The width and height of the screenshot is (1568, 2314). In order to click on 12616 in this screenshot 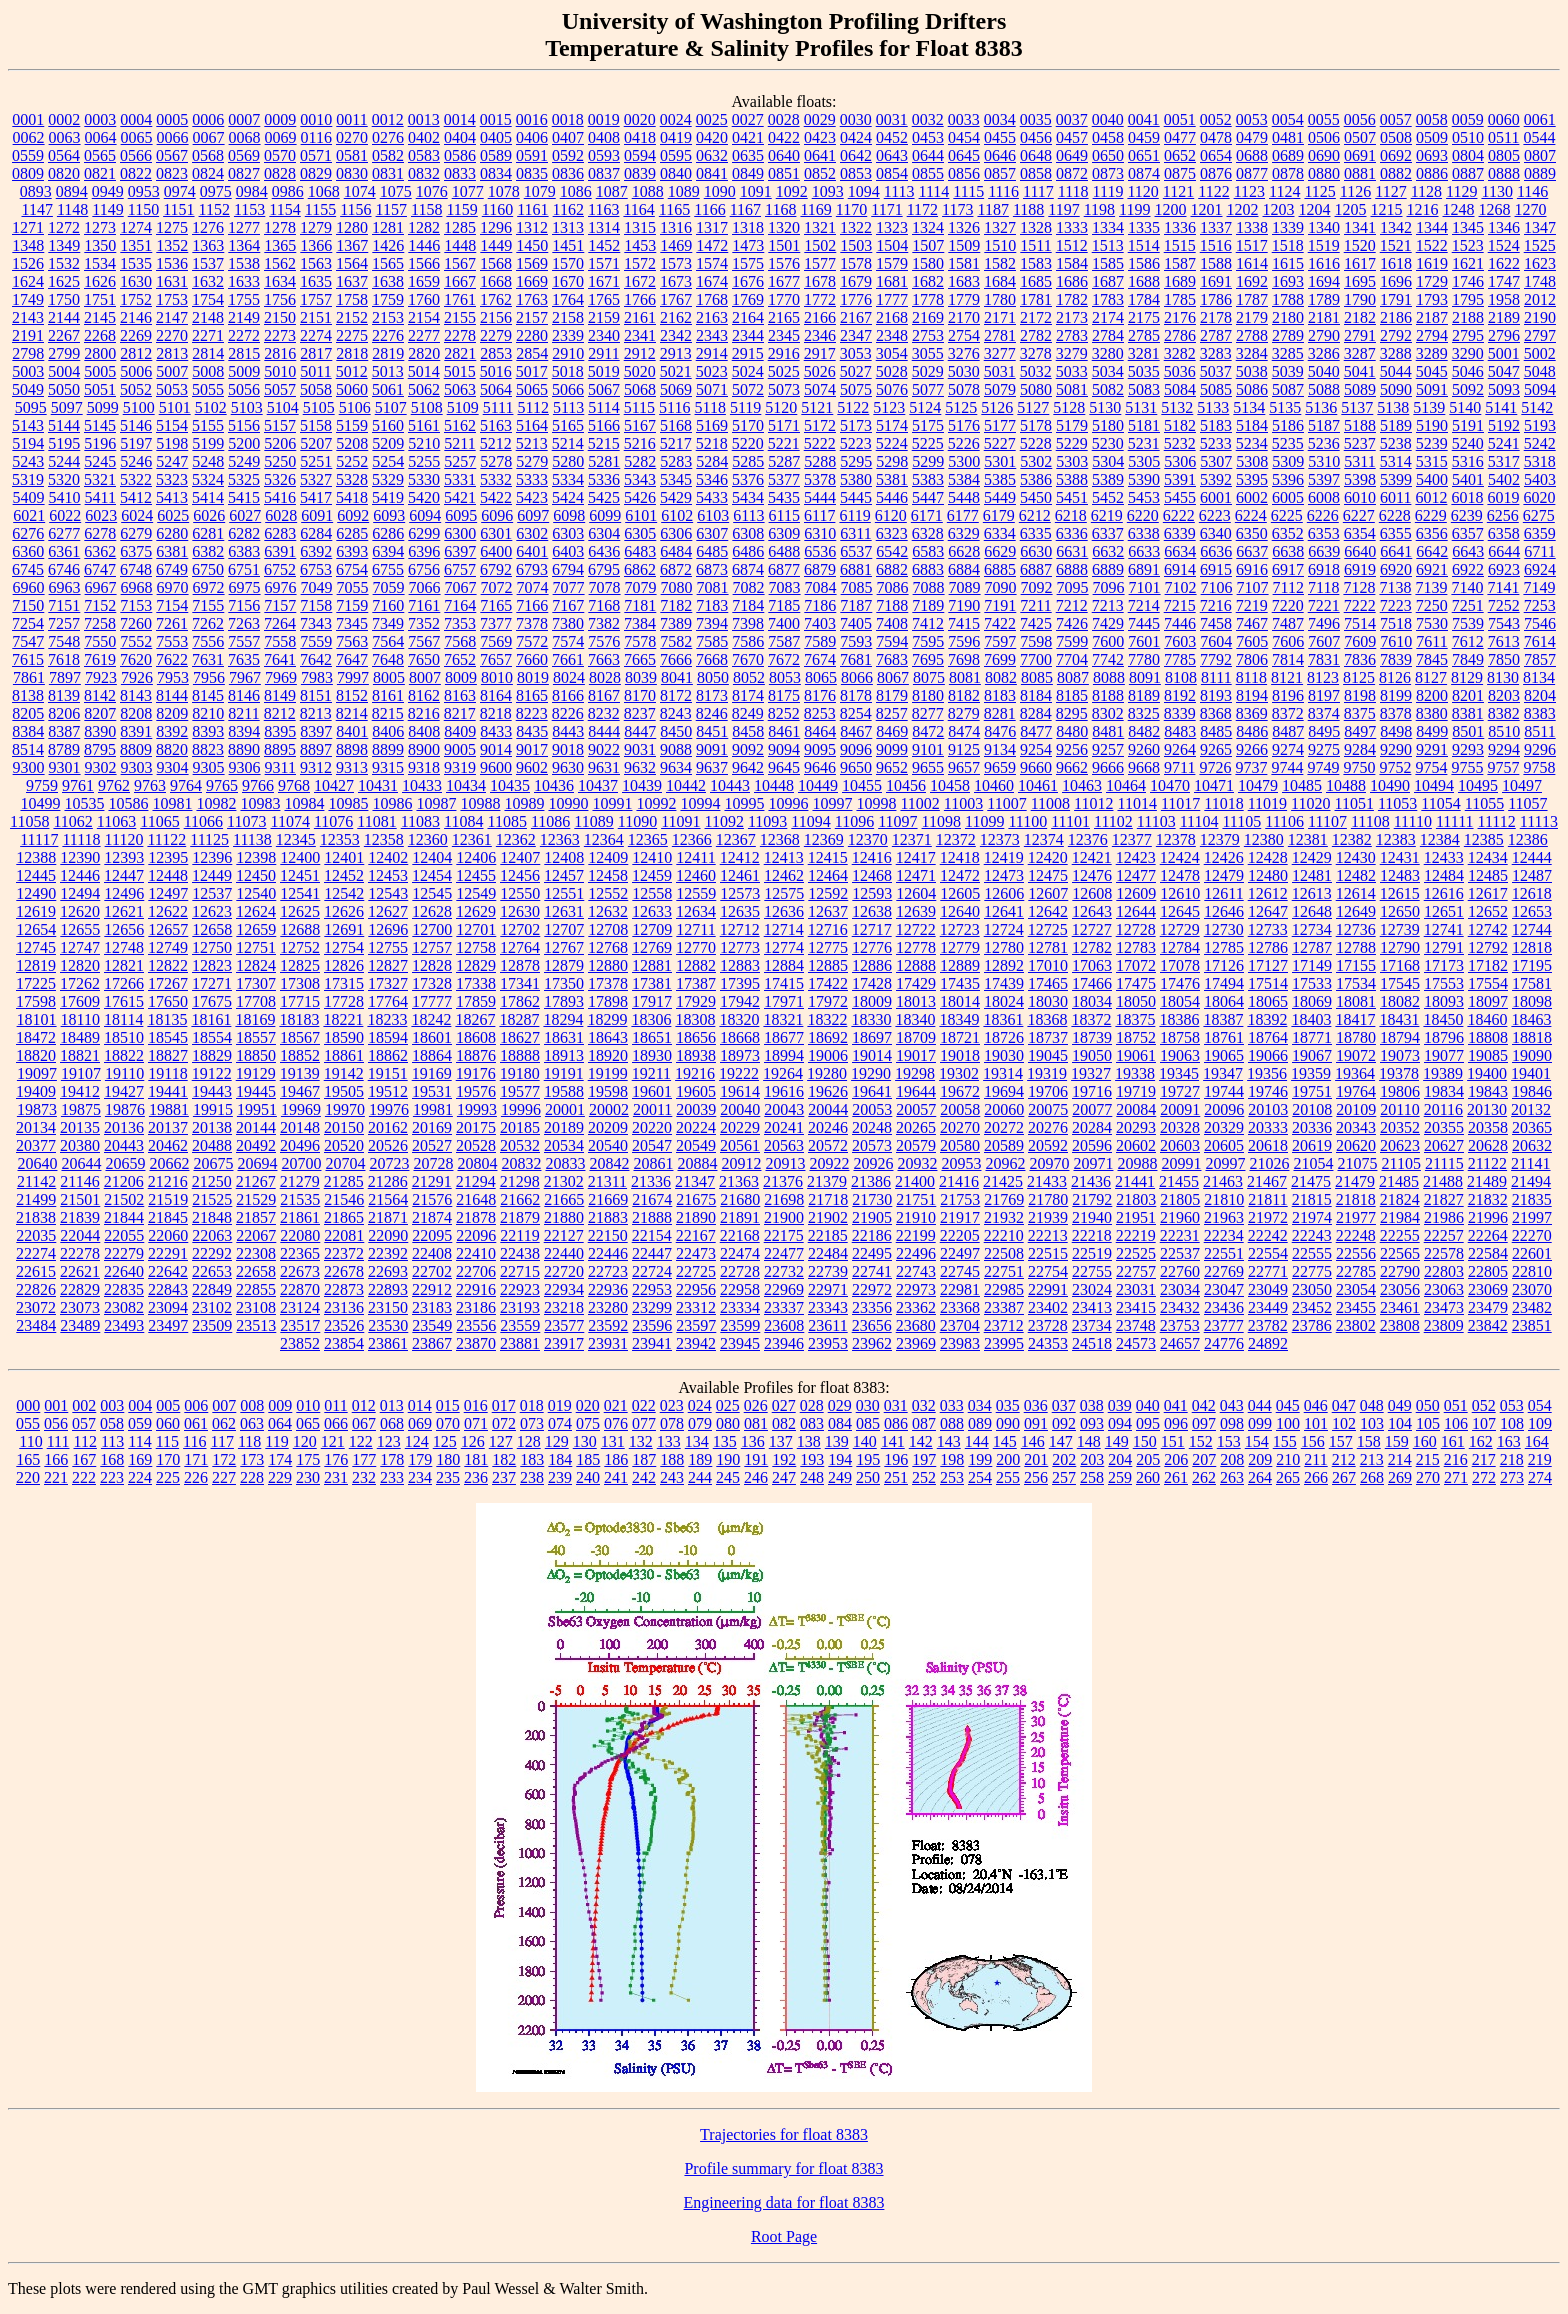, I will do `click(1444, 893)`.